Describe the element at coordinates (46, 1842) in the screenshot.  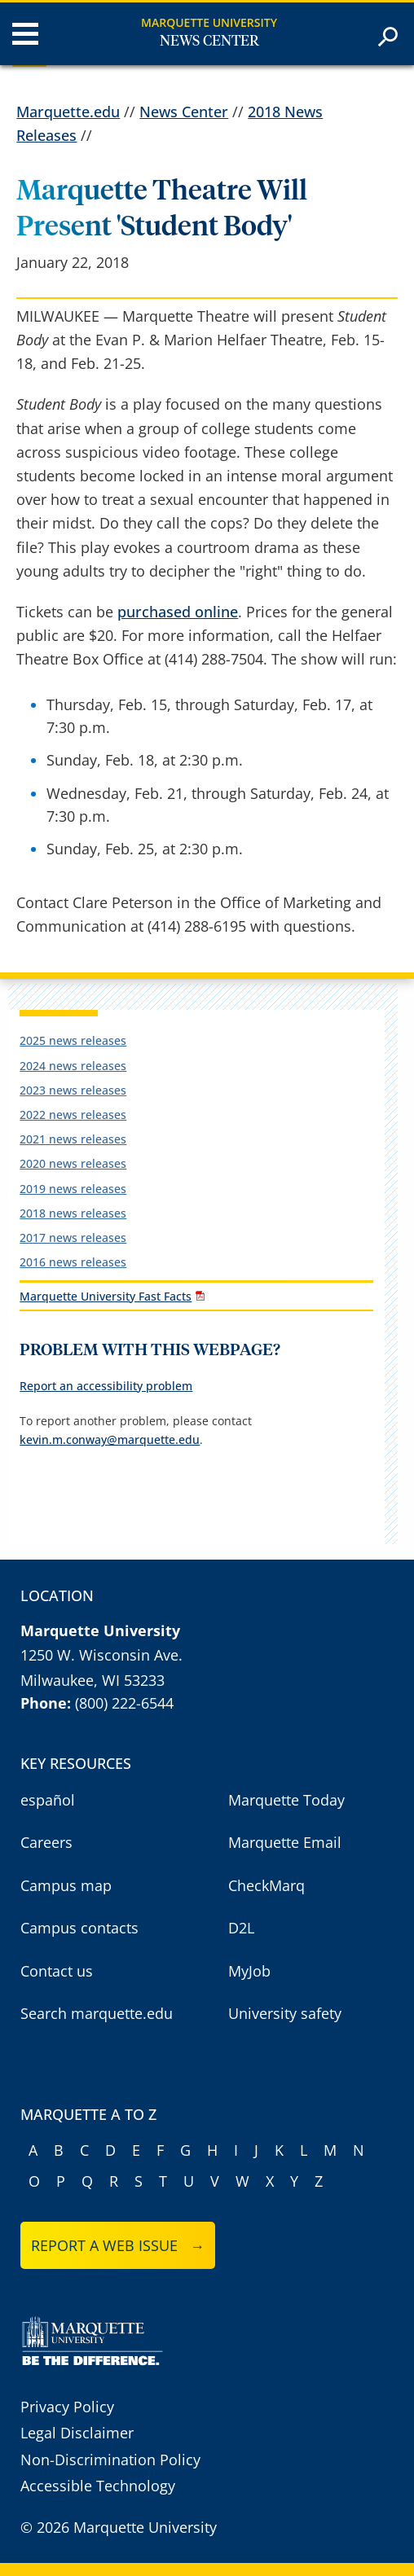
I see `Careers` at that location.